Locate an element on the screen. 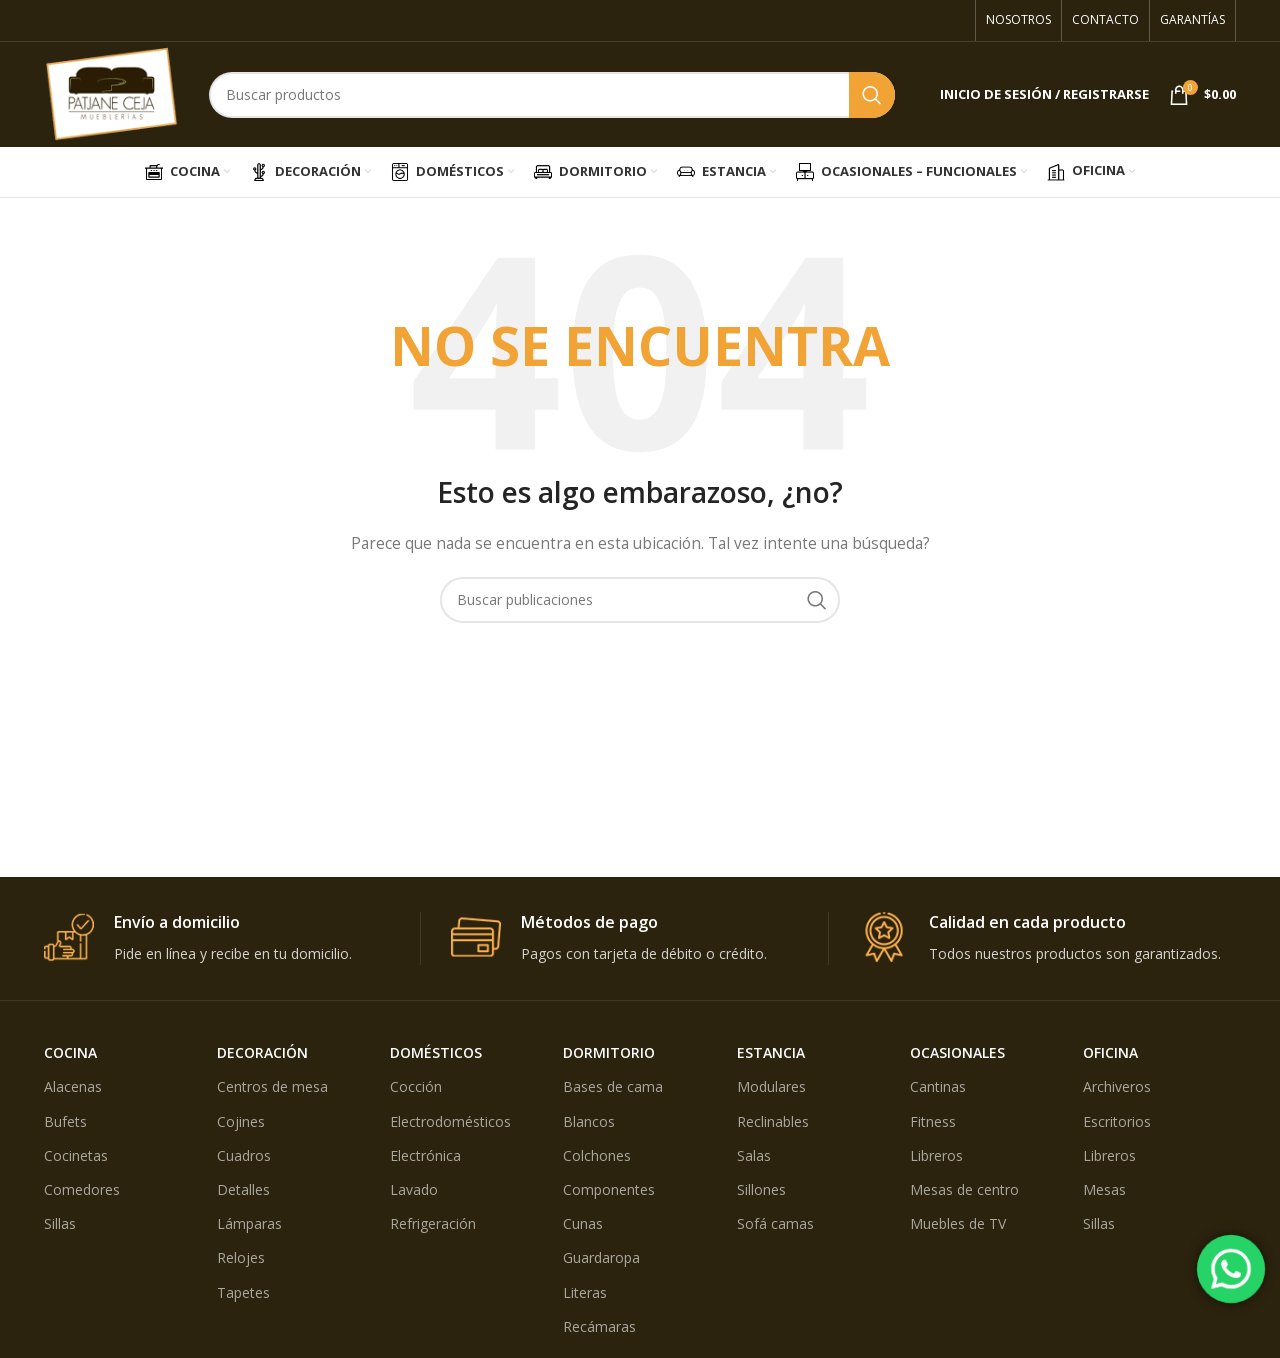  Cantinas is located at coordinates (938, 1086).